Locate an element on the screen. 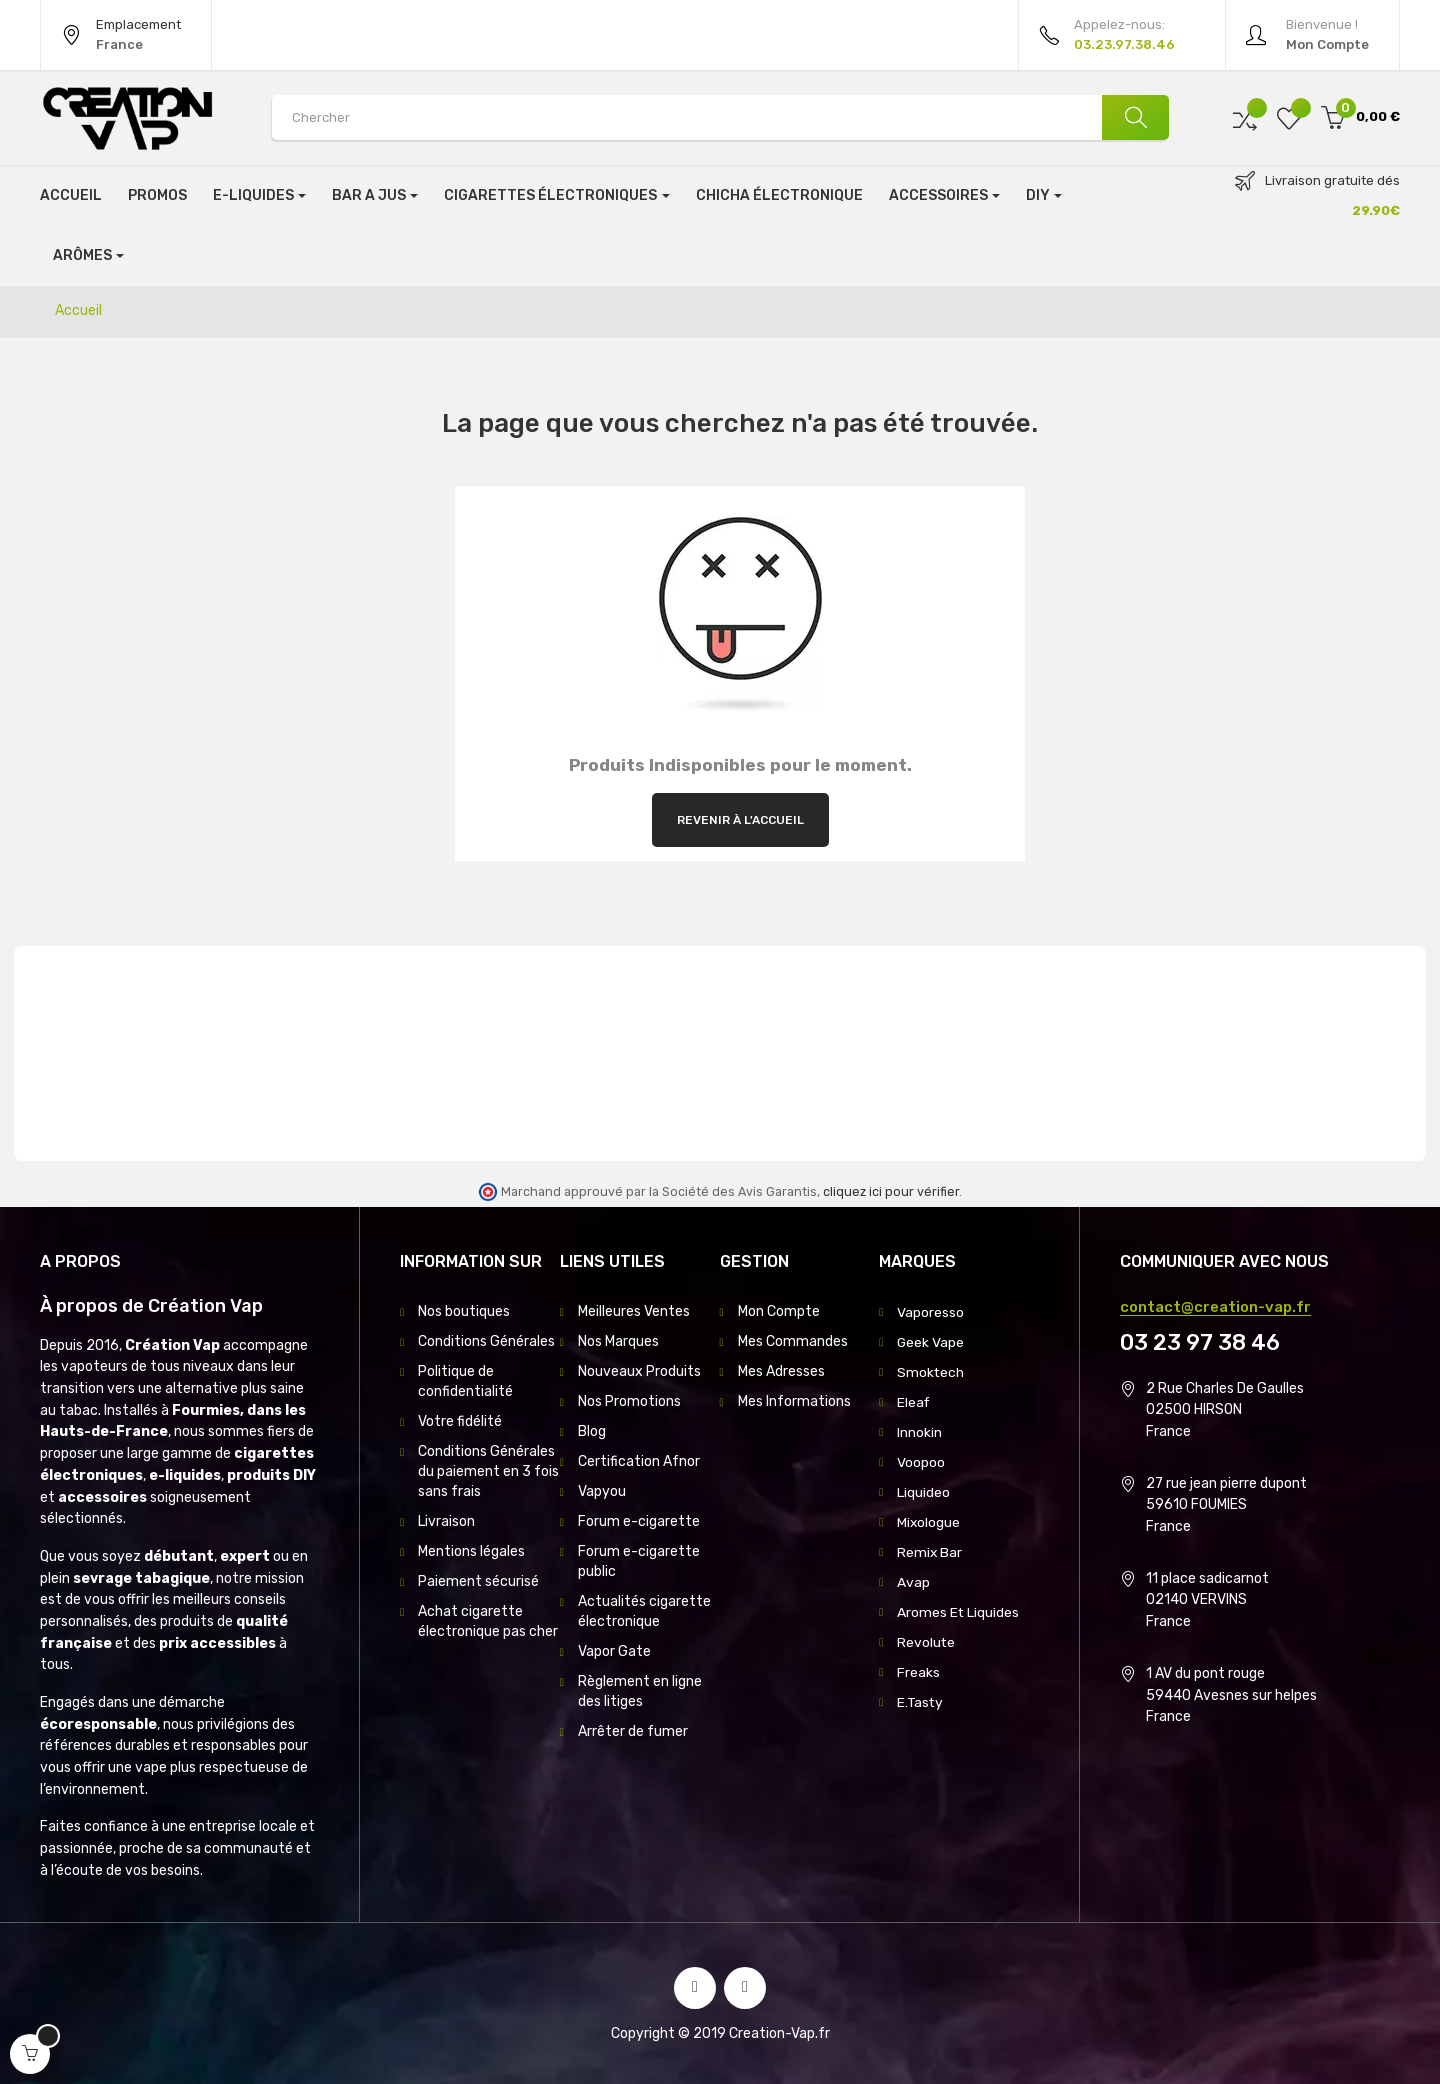 This screenshot has height=2084, width=1440. Blog is located at coordinates (592, 1431).